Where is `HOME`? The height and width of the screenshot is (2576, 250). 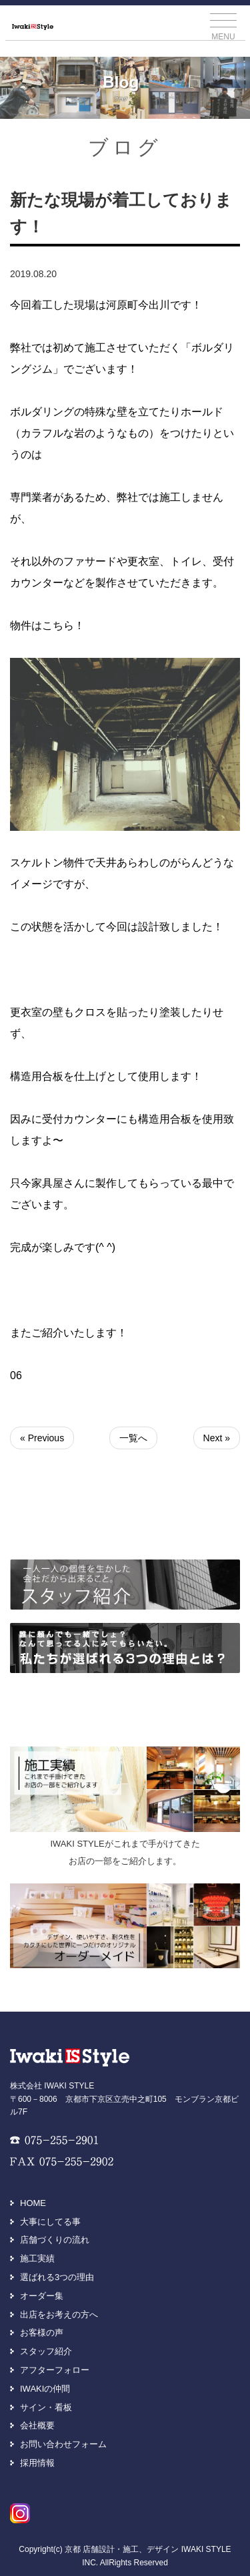
HOME is located at coordinates (33, 2203).